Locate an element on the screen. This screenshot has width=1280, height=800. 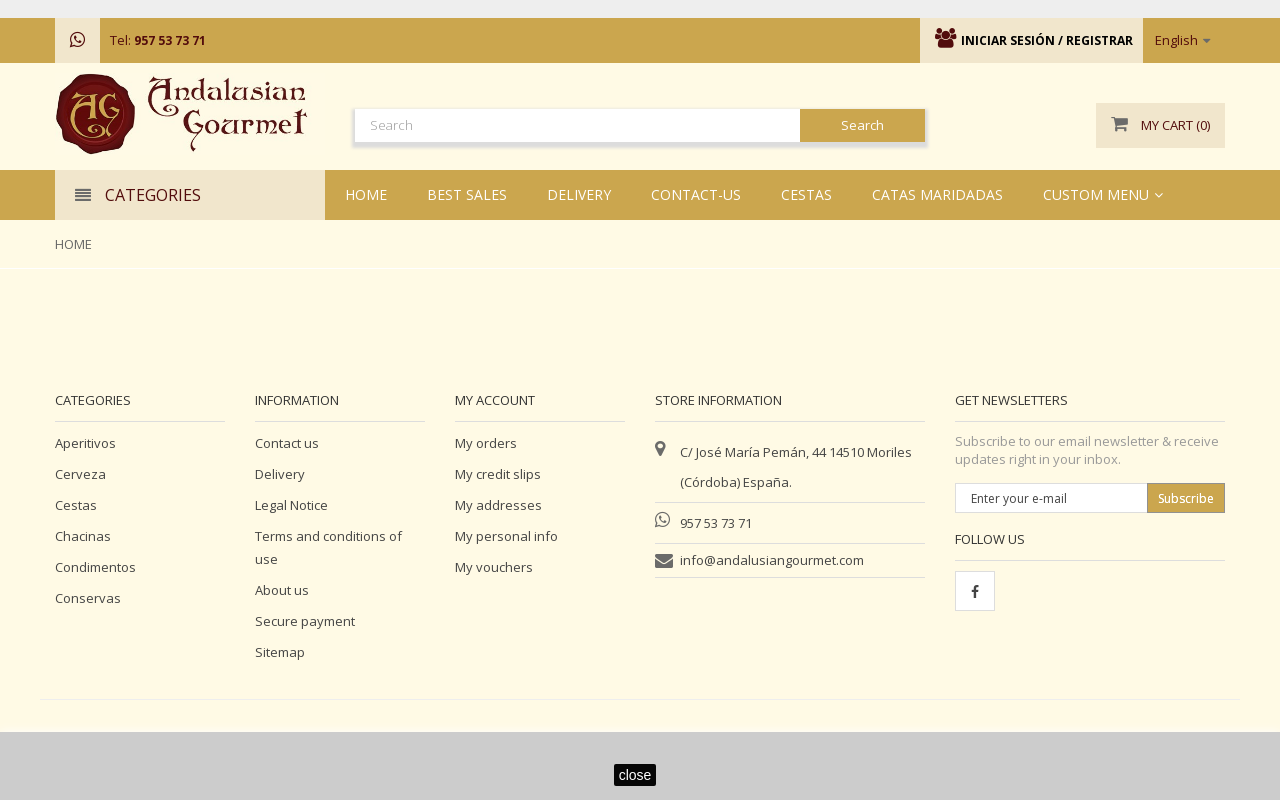
Legal Notice is located at coordinates (291, 505).